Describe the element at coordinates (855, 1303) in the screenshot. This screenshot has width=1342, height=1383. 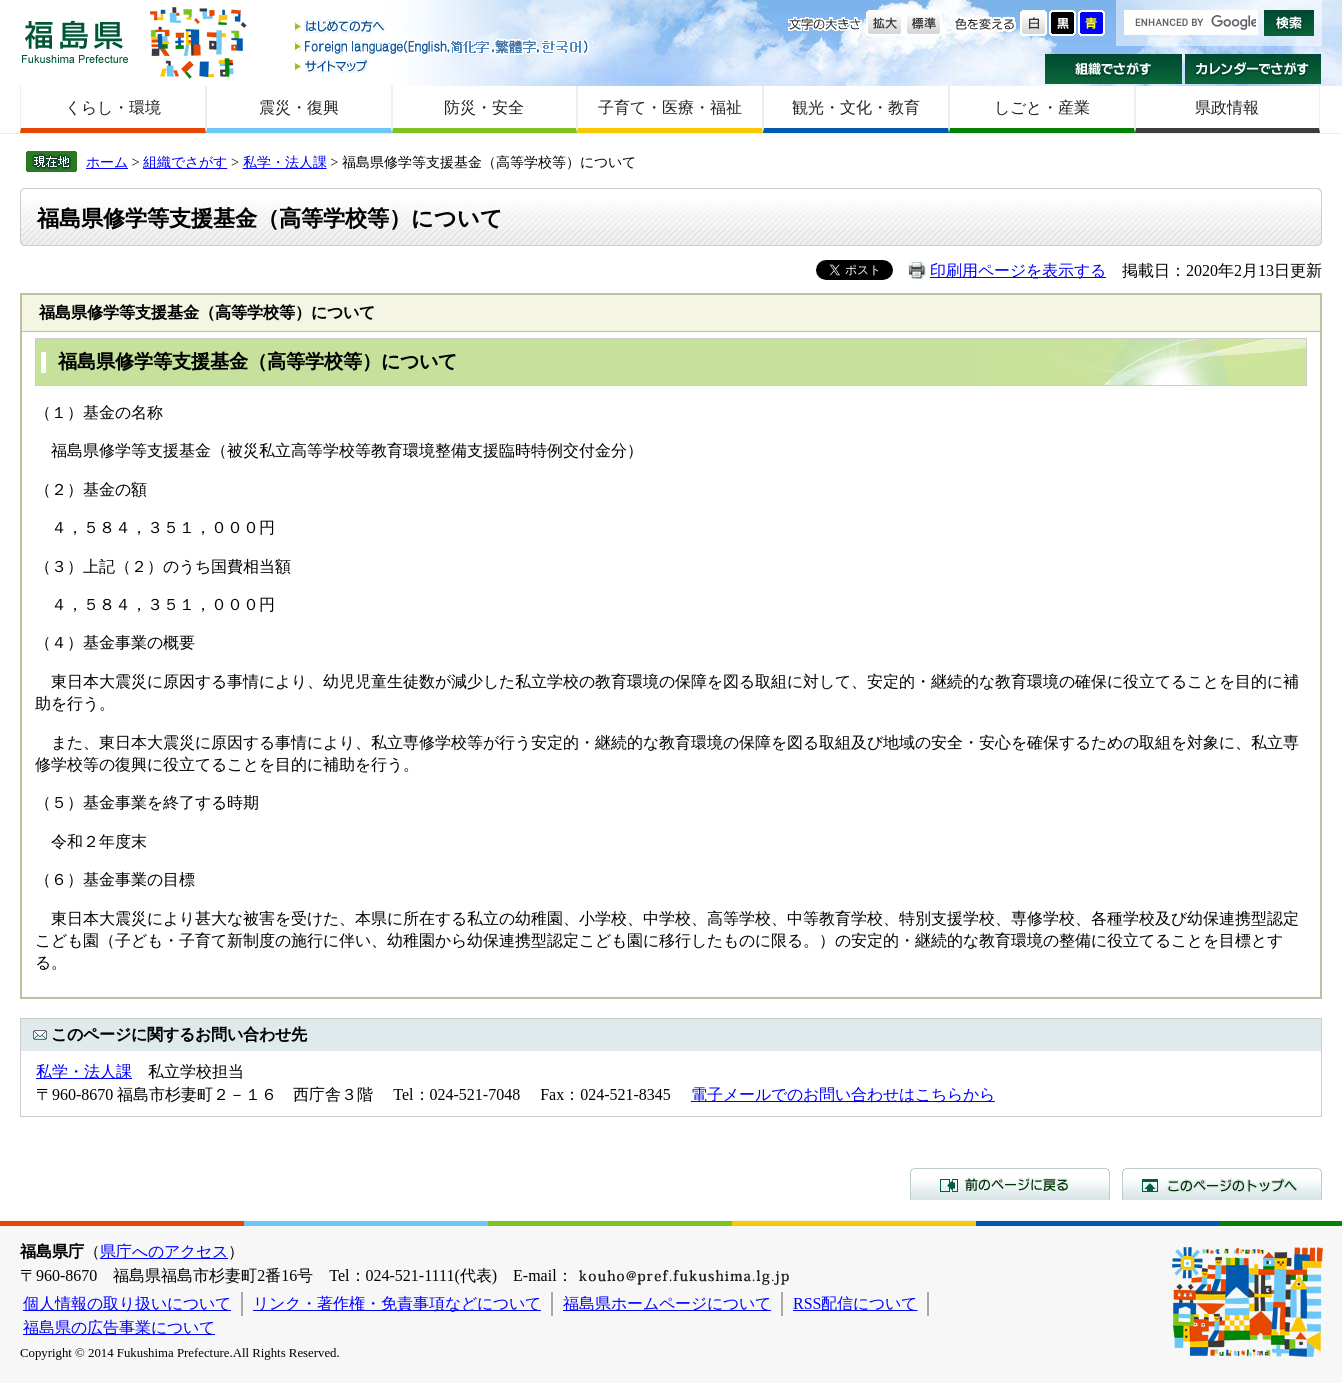
I see `RSS配信について` at that location.